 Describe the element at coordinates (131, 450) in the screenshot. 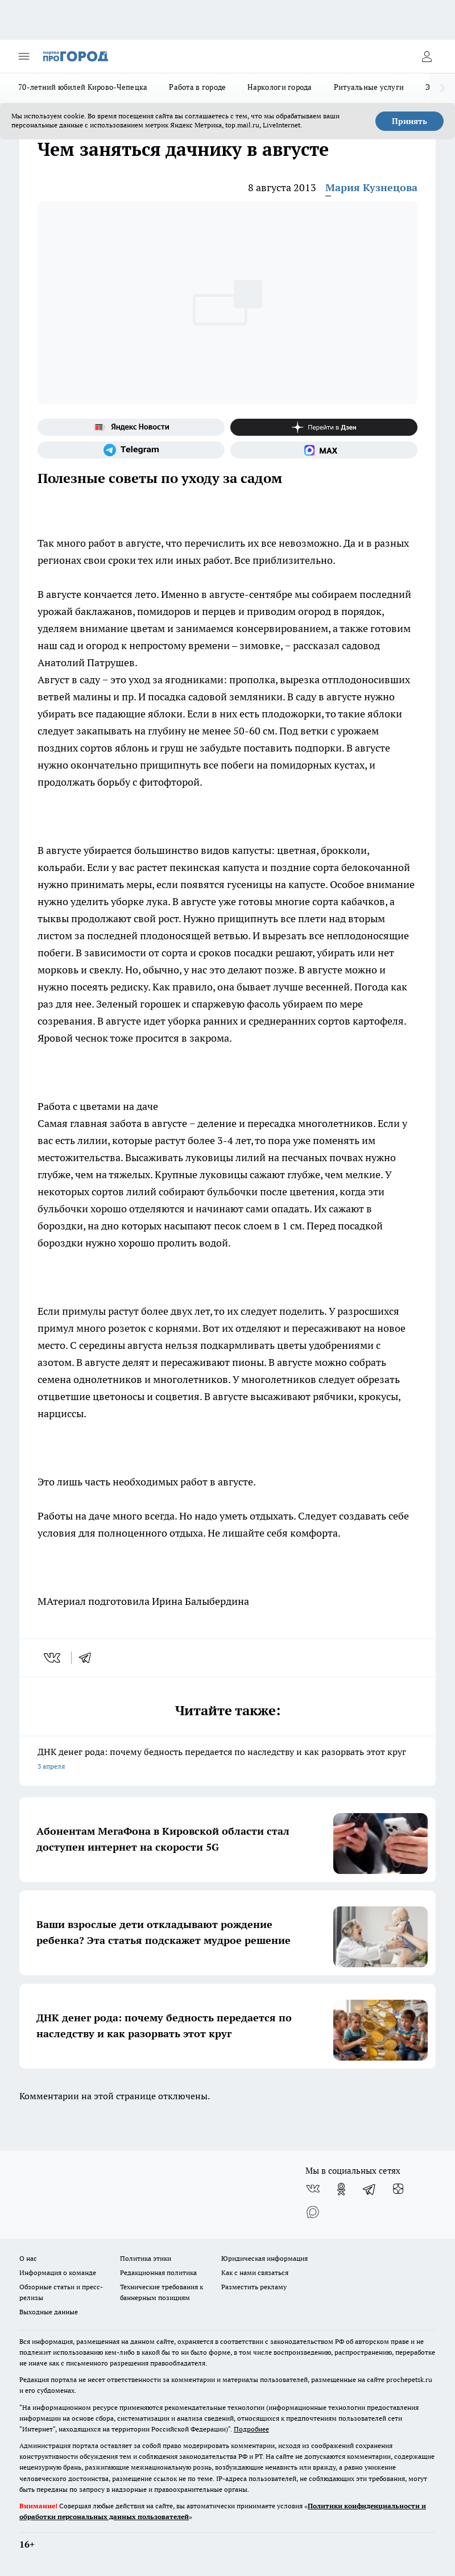

I see `[Телеграм-канал]` at that location.